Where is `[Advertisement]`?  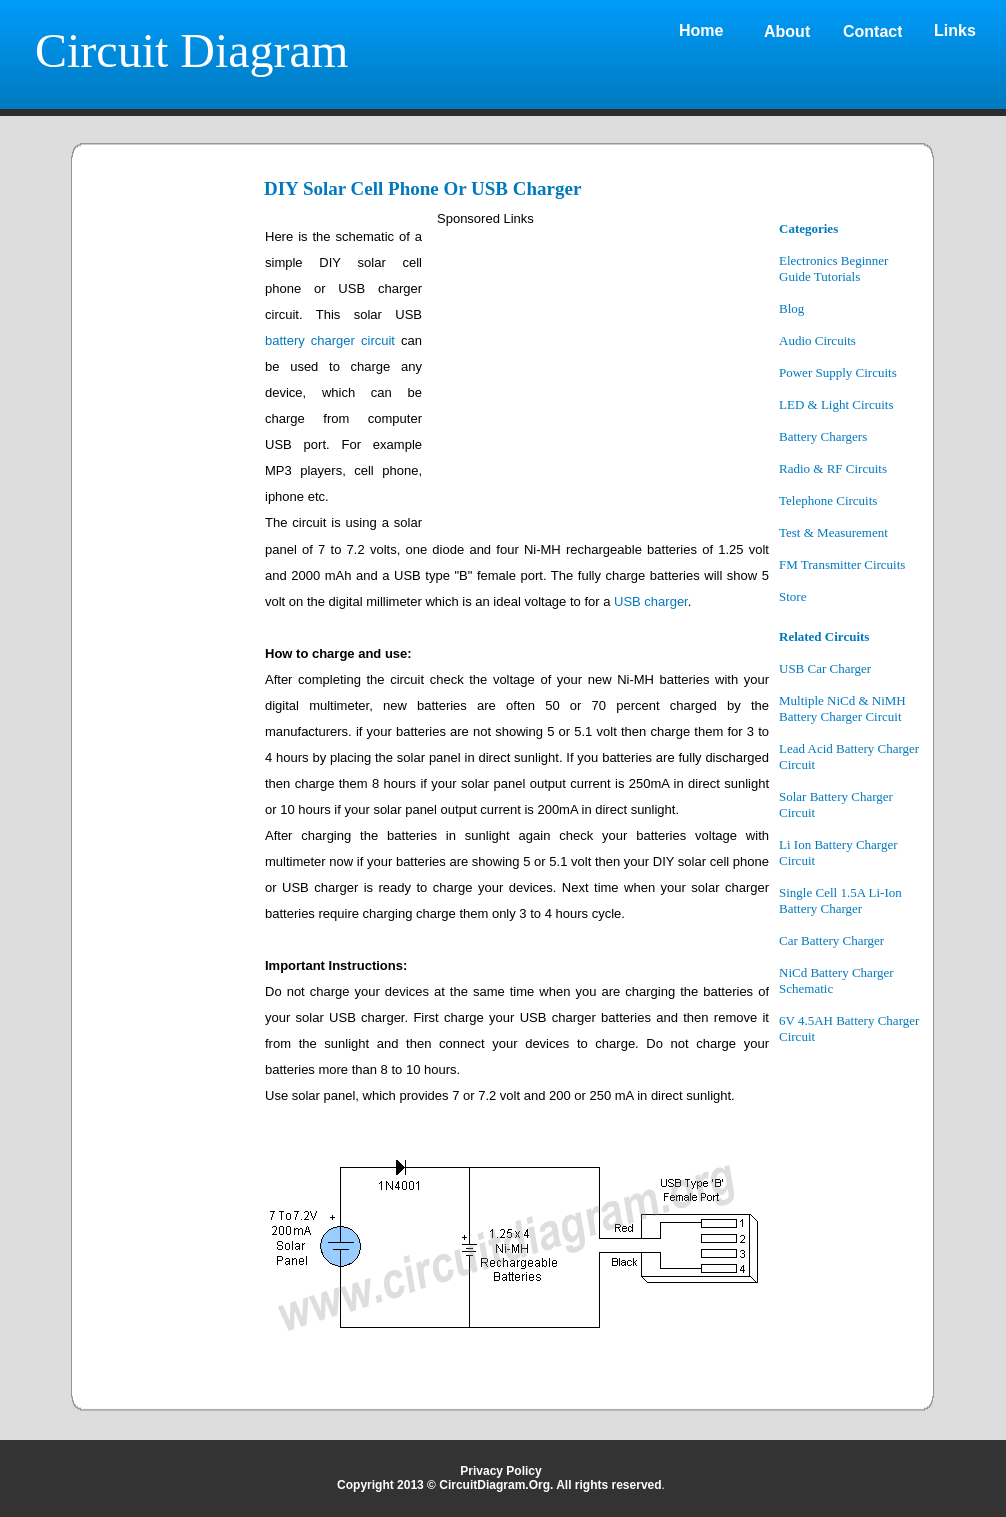 [Advertisement] is located at coordinates (170, 522).